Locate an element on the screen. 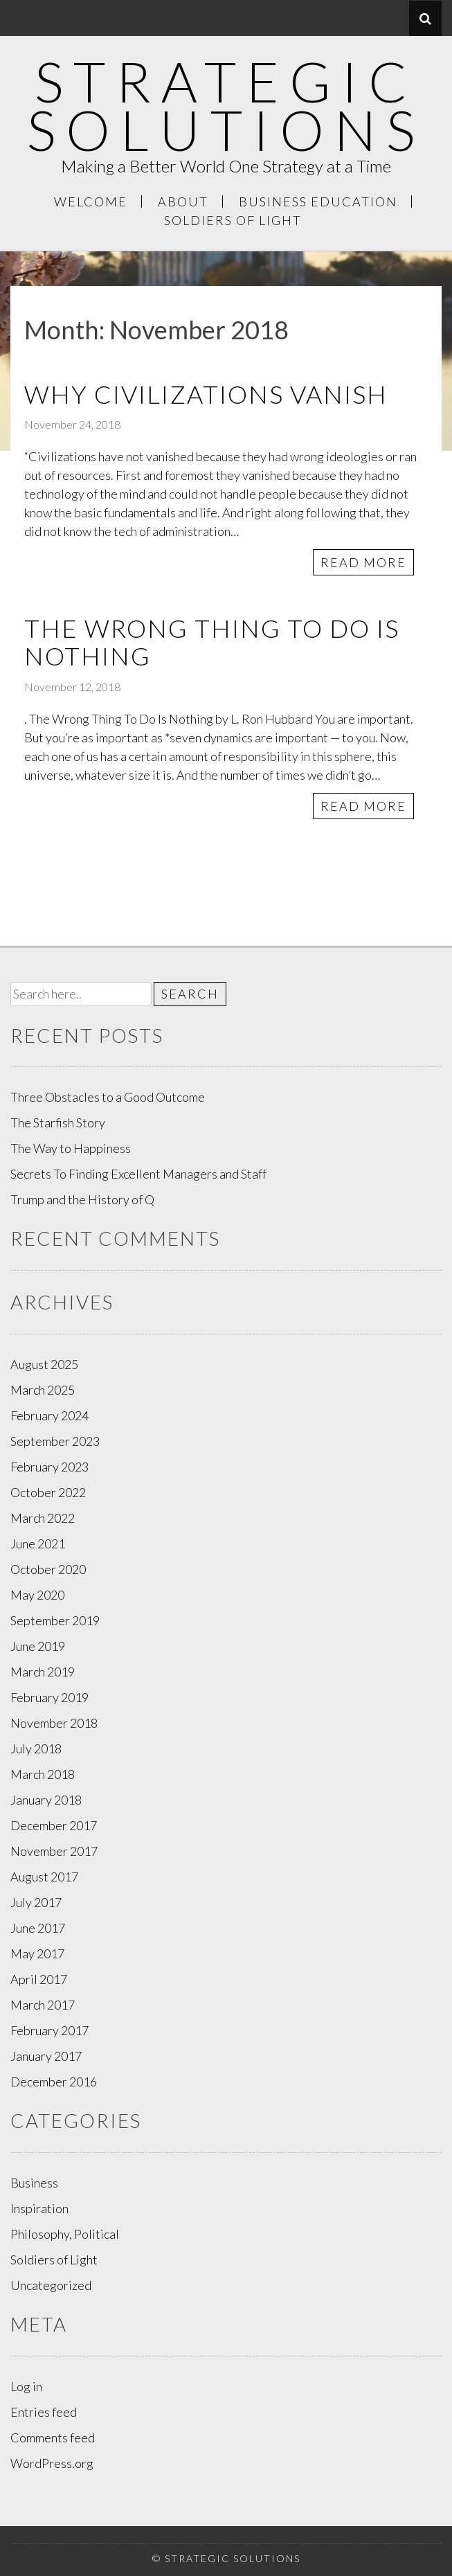 The width and height of the screenshot is (452, 2576). April 2017 is located at coordinates (38, 1979).